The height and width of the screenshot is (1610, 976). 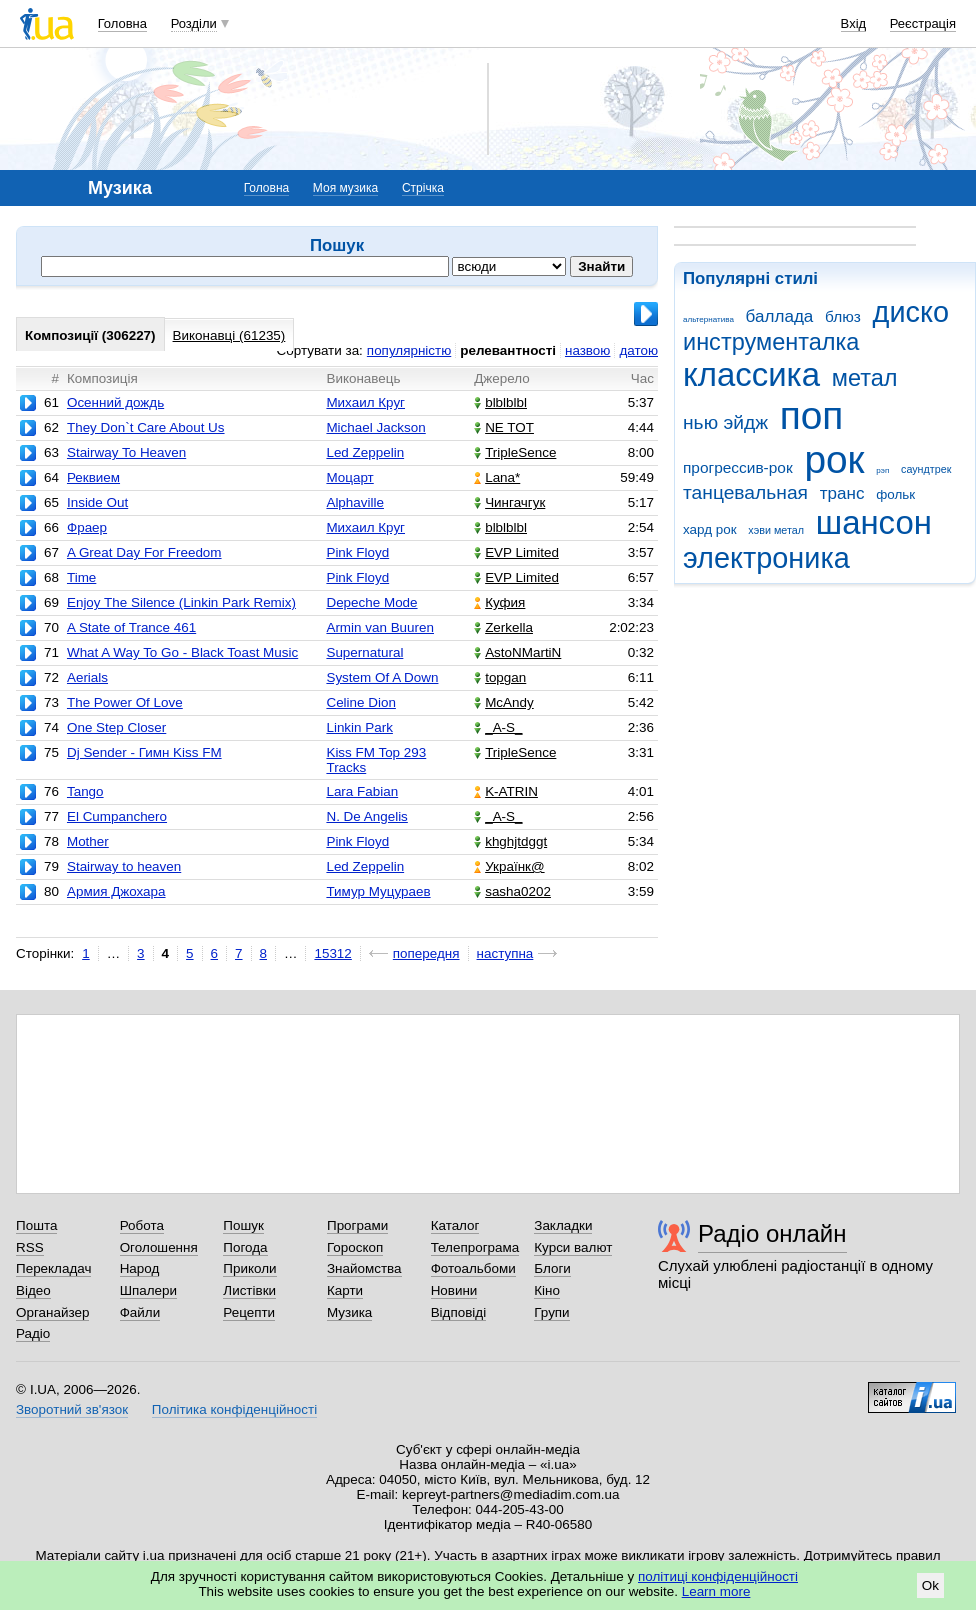 What do you see at coordinates (475, 1247) in the screenshot?
I see `Телепрограма` at bounding box center [475, 1247].